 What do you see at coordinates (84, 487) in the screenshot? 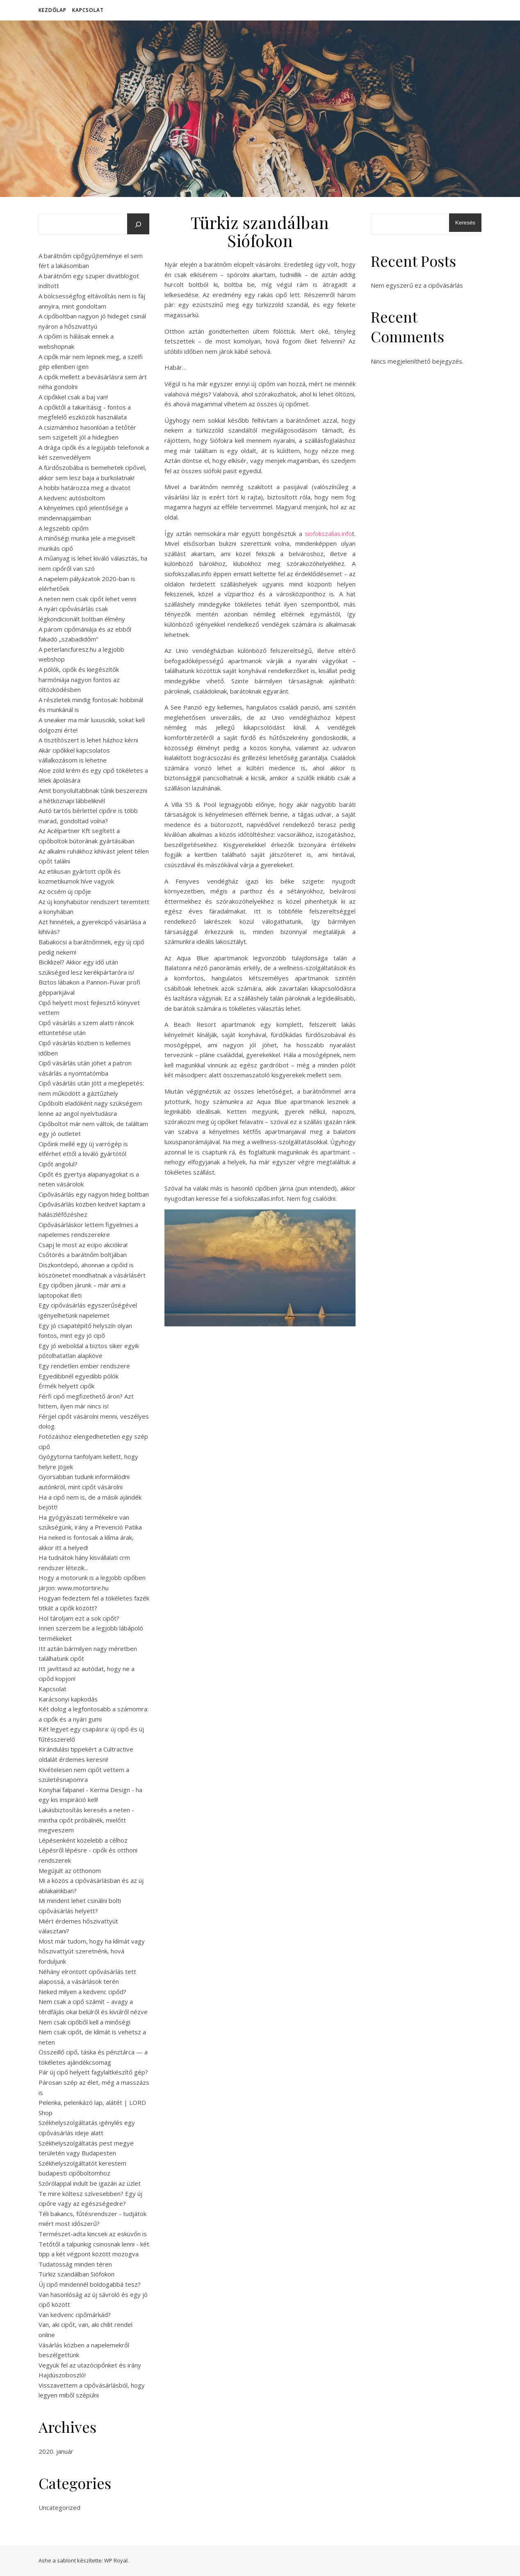
I see `A hobbi határozza meg a divatot` at bounding box center [84, 487].